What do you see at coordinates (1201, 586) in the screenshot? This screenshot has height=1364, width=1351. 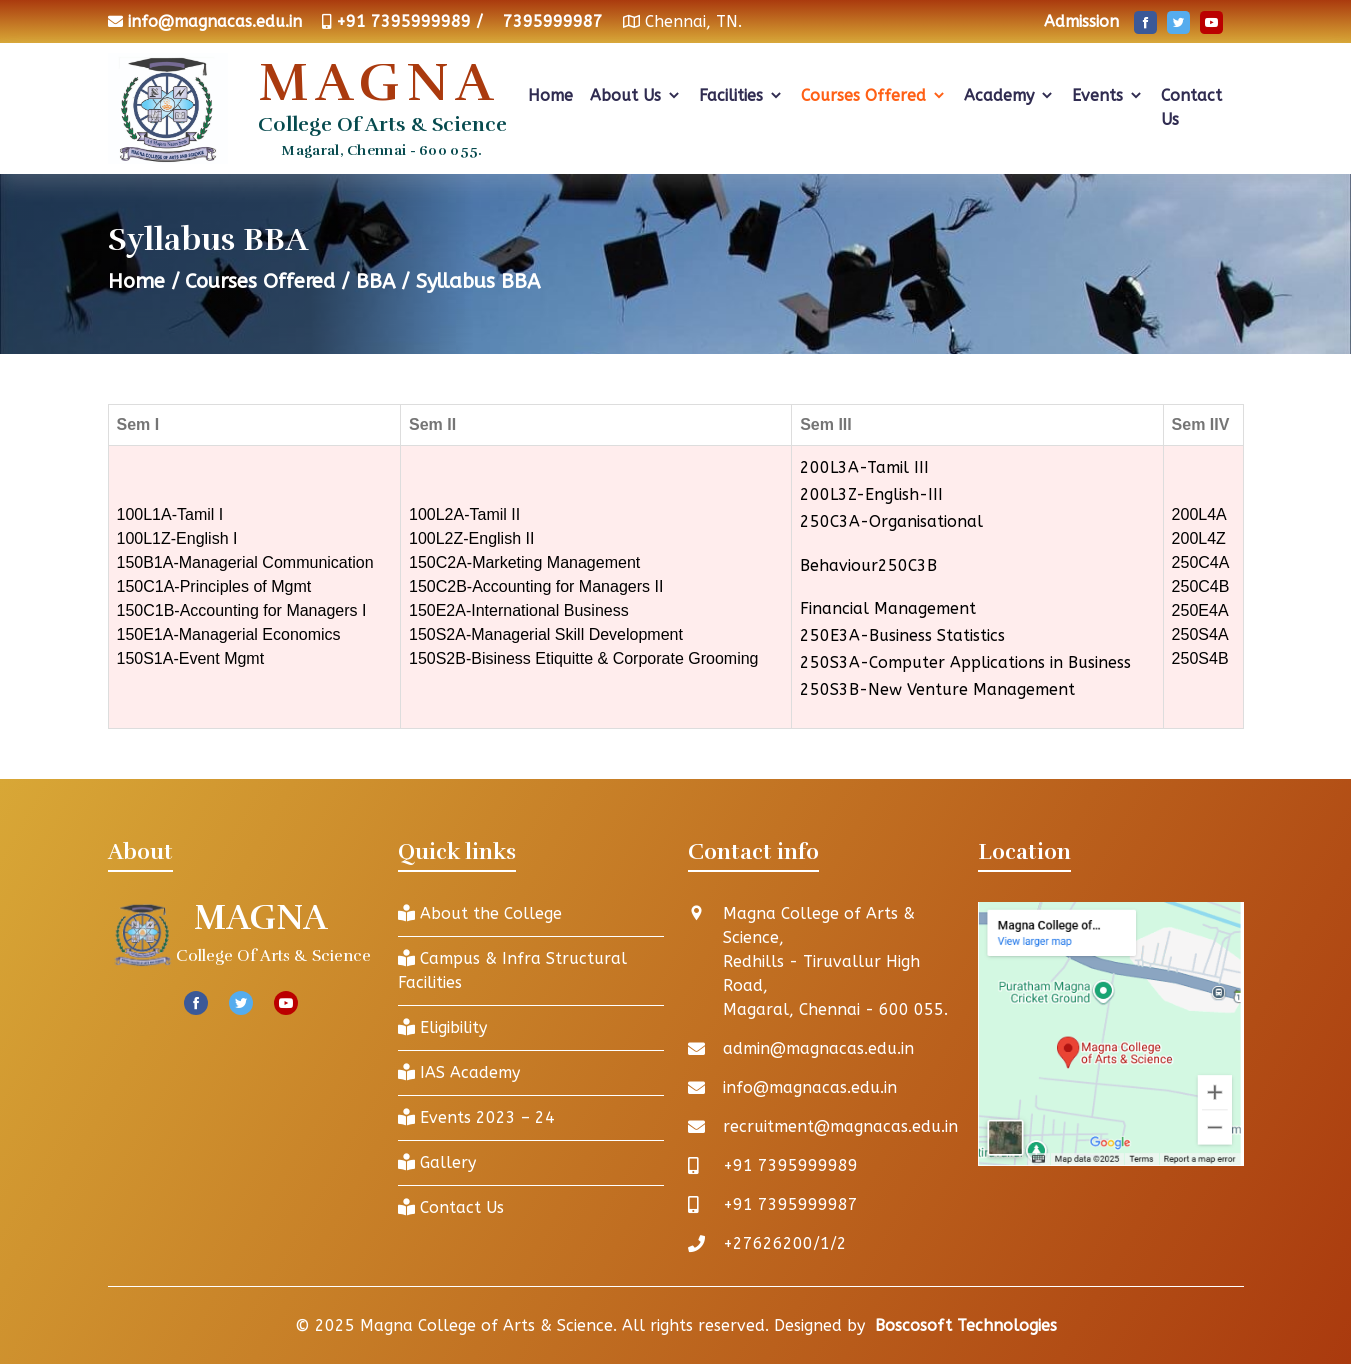 I see `250C4B` at bounding box center [1201, 586].